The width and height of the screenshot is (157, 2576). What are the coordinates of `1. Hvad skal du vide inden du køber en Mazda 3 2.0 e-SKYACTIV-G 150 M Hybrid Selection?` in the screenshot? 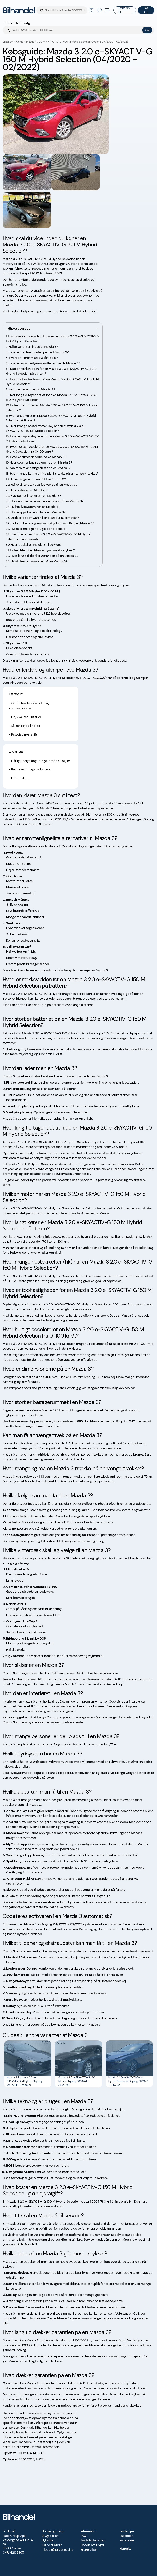 It's located at (52, 338).